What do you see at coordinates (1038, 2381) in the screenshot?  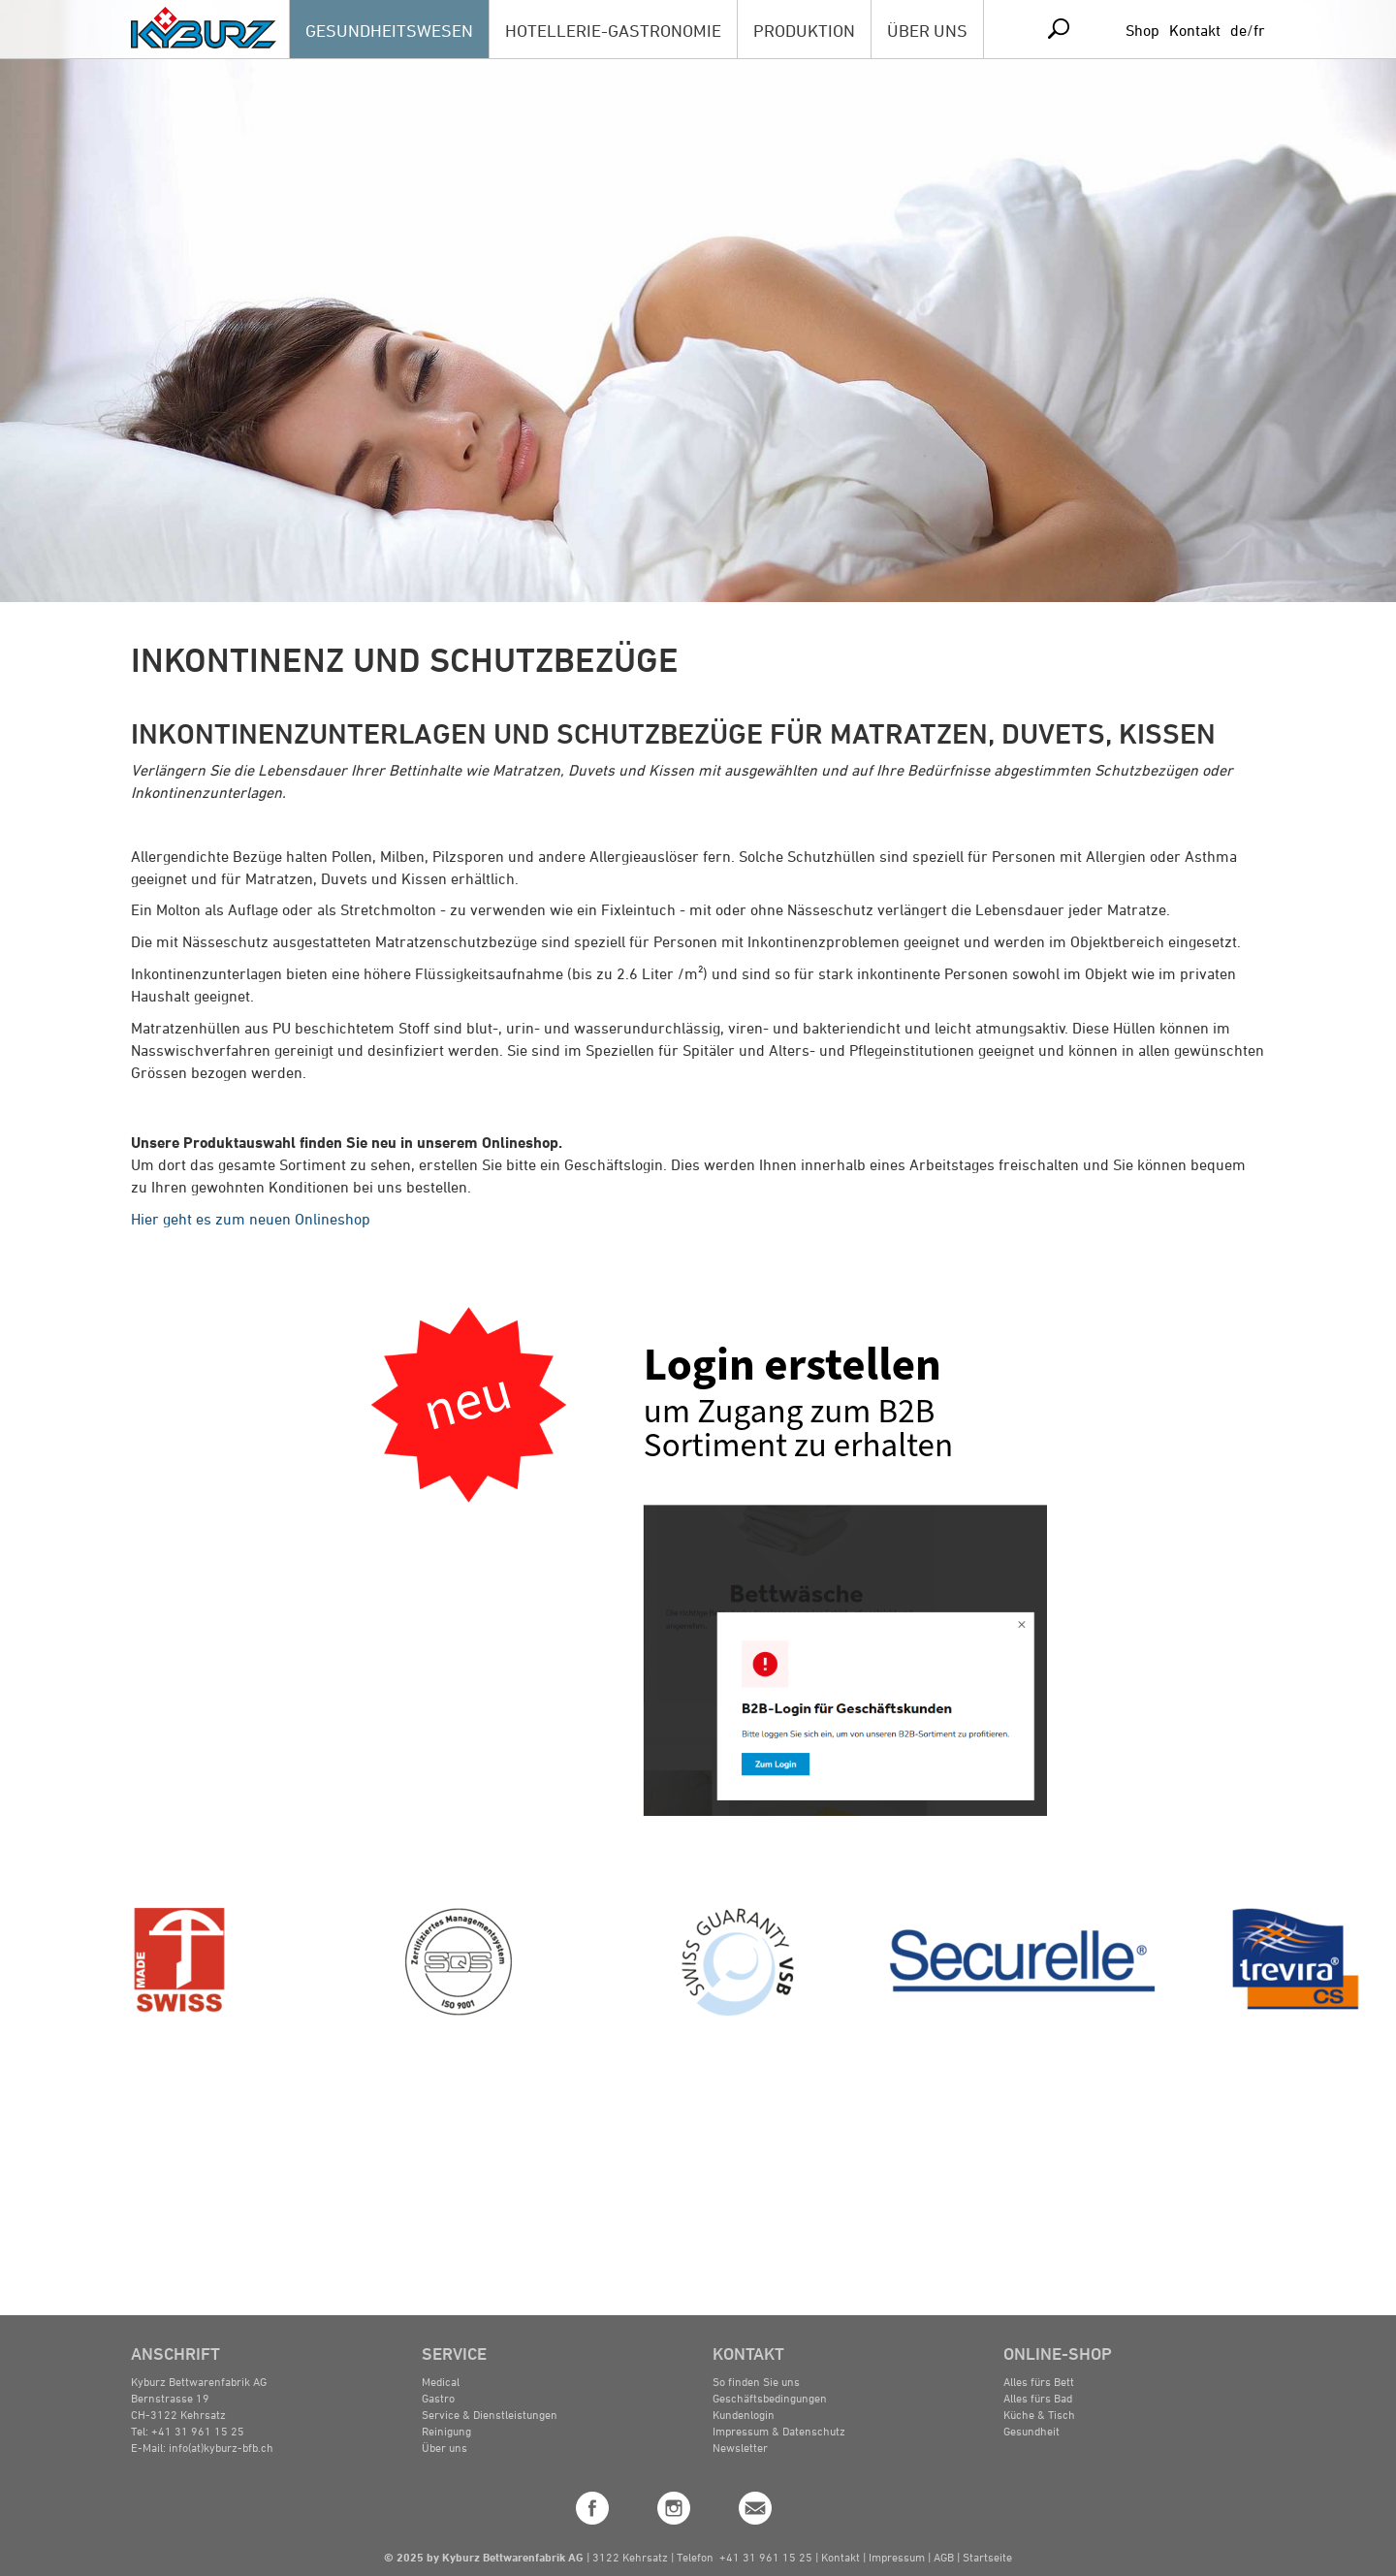 I see `Alles fürs Bett` at bounding box center [1038, 2381].